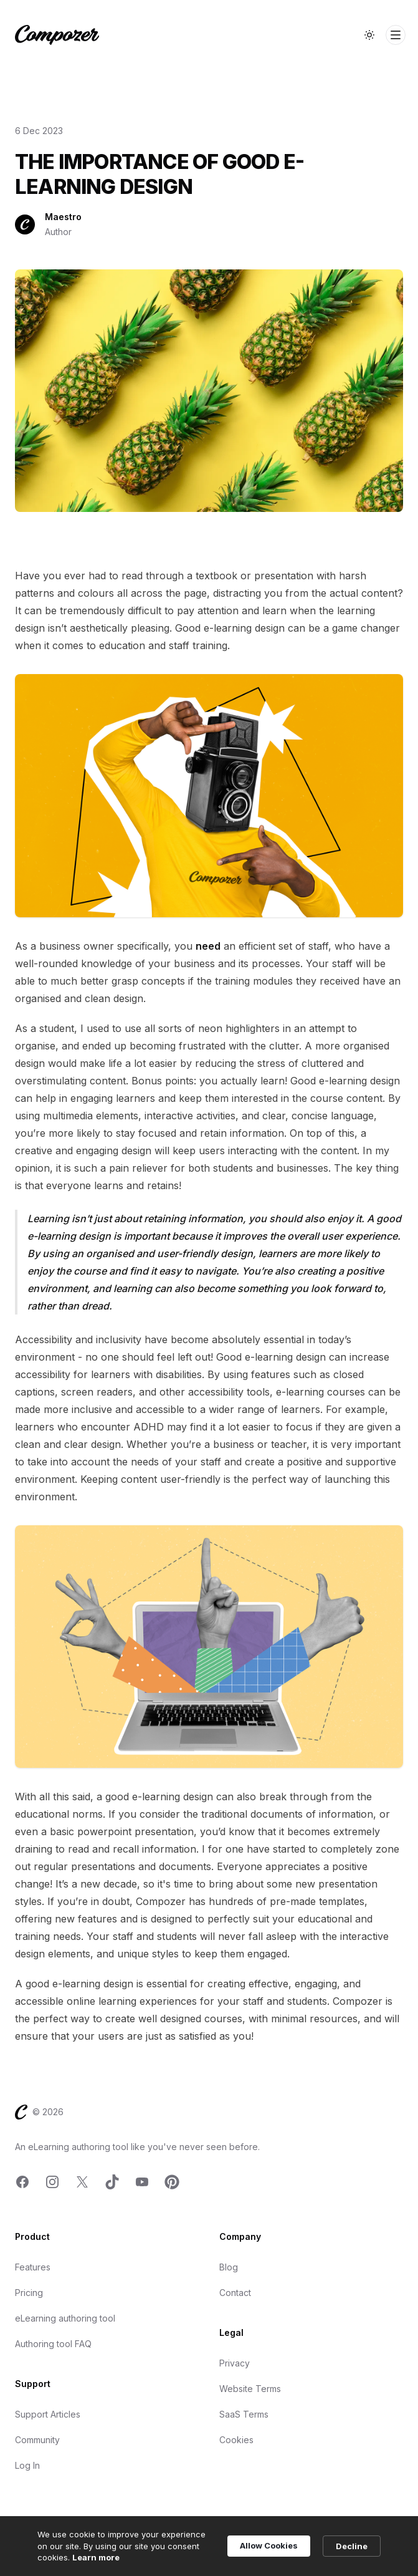  What do you see at coordinates (57, 35) in the screenshot?
I see `[Home]` at bounding box center [57, 35].